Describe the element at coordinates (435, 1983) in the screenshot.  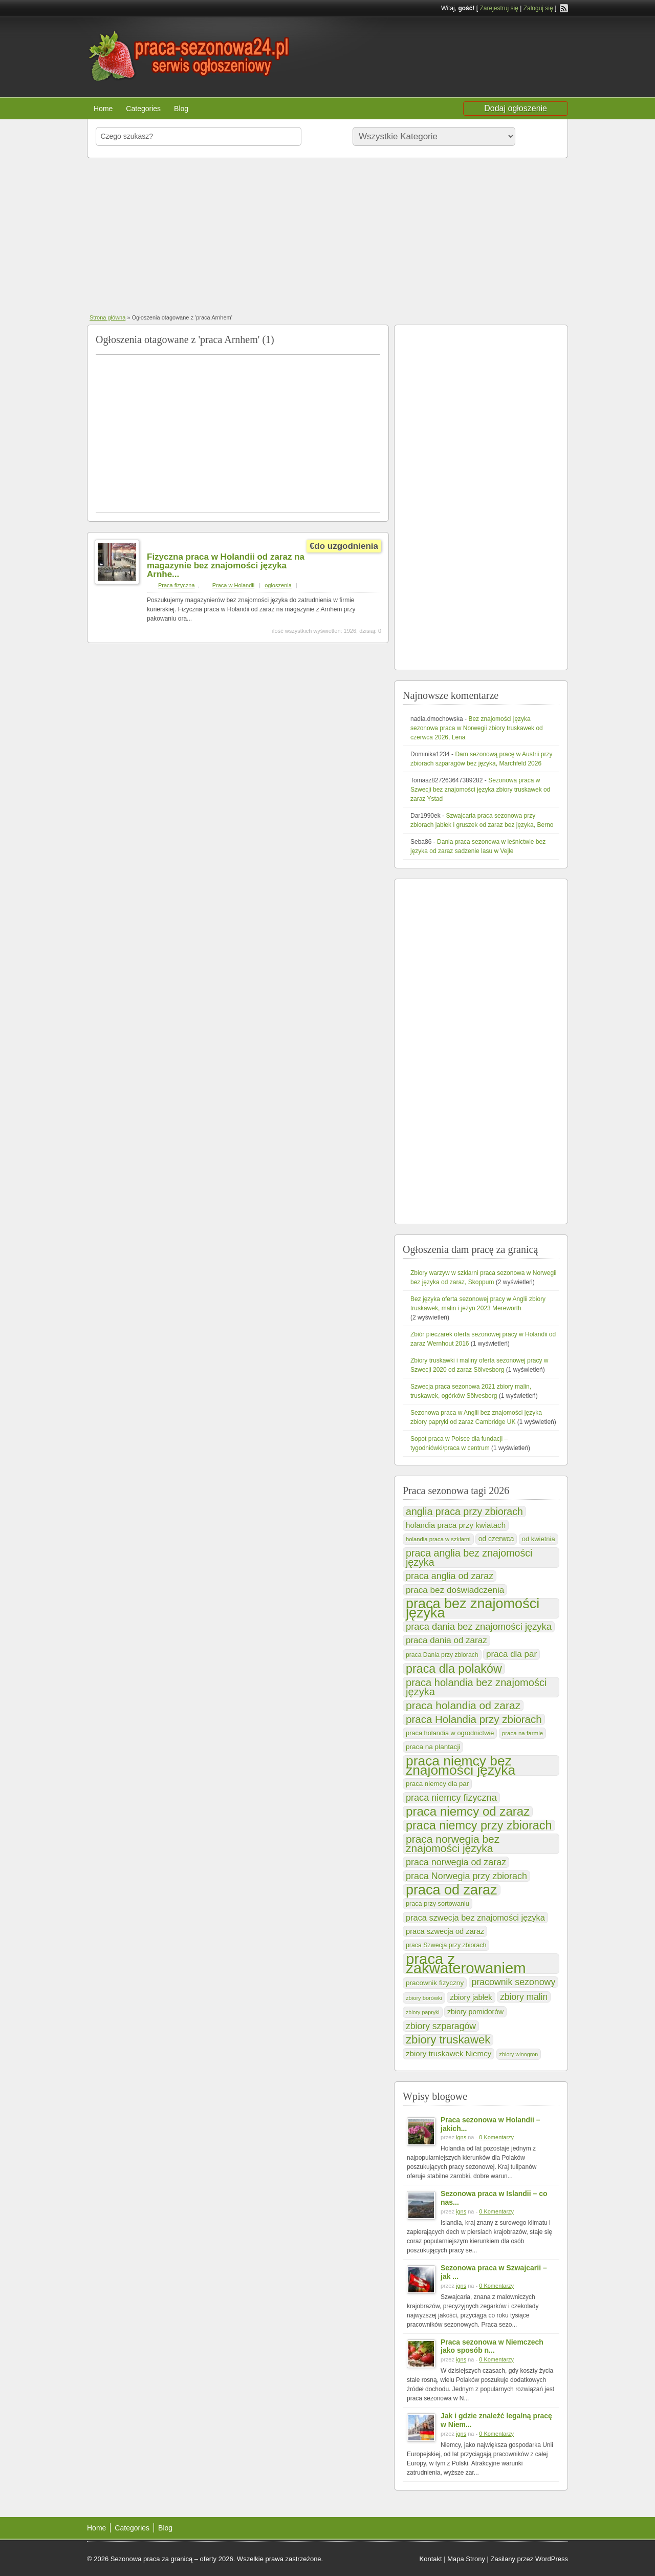
I see `pracownik fizyczny [pracownik fizyczny (122 elementy)]` at that location.